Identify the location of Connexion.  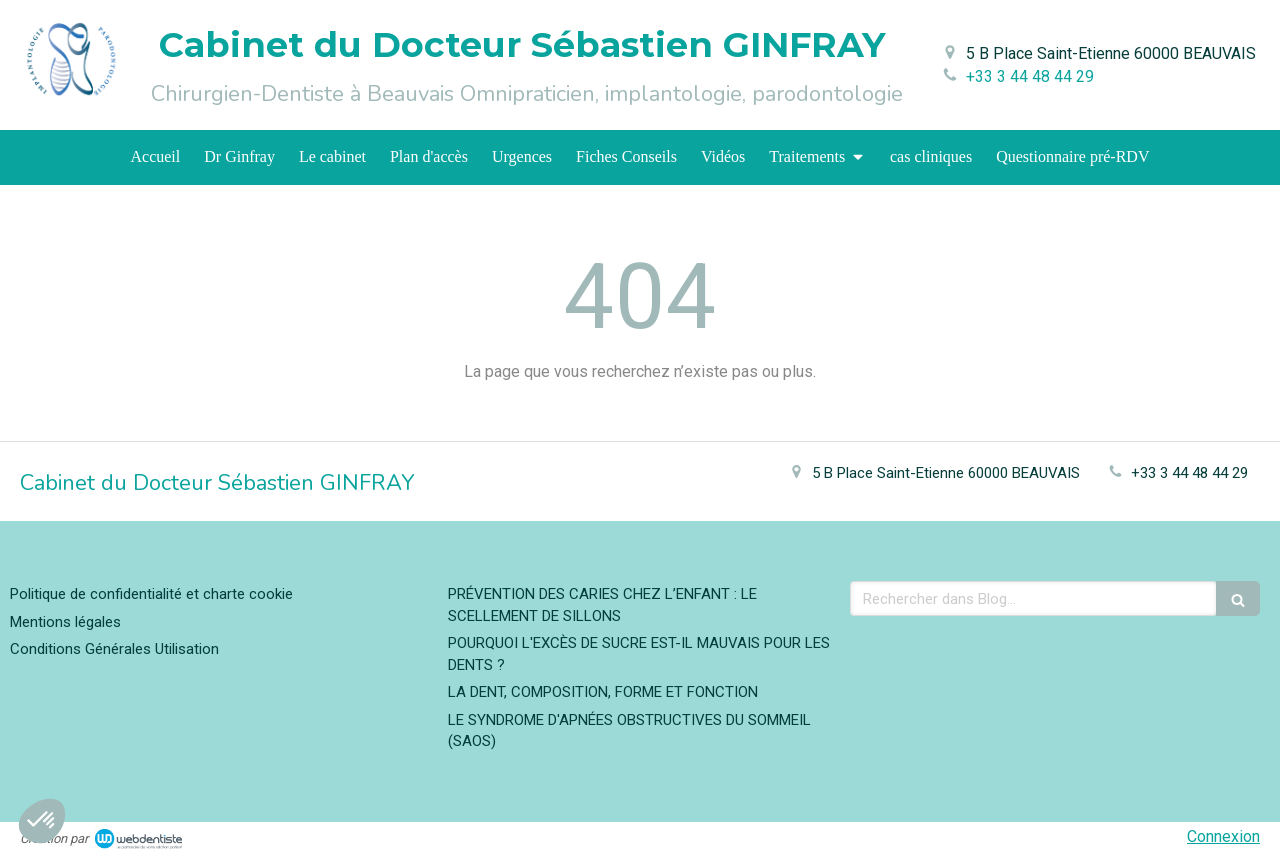
(1223, 836).